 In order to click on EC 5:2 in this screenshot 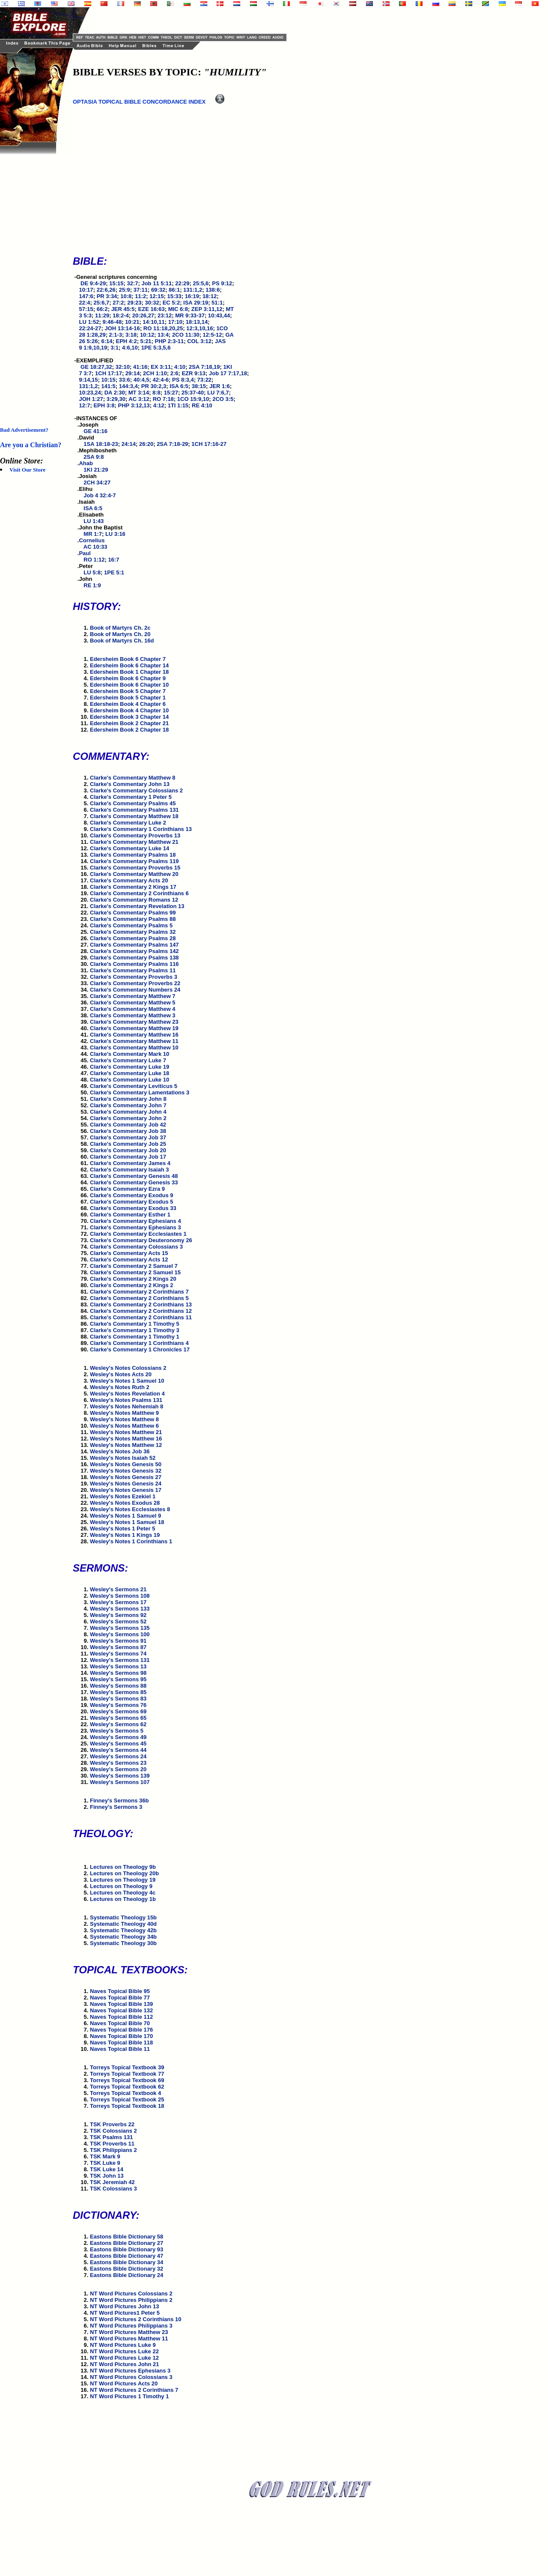, I will do `click(171, 302)`.